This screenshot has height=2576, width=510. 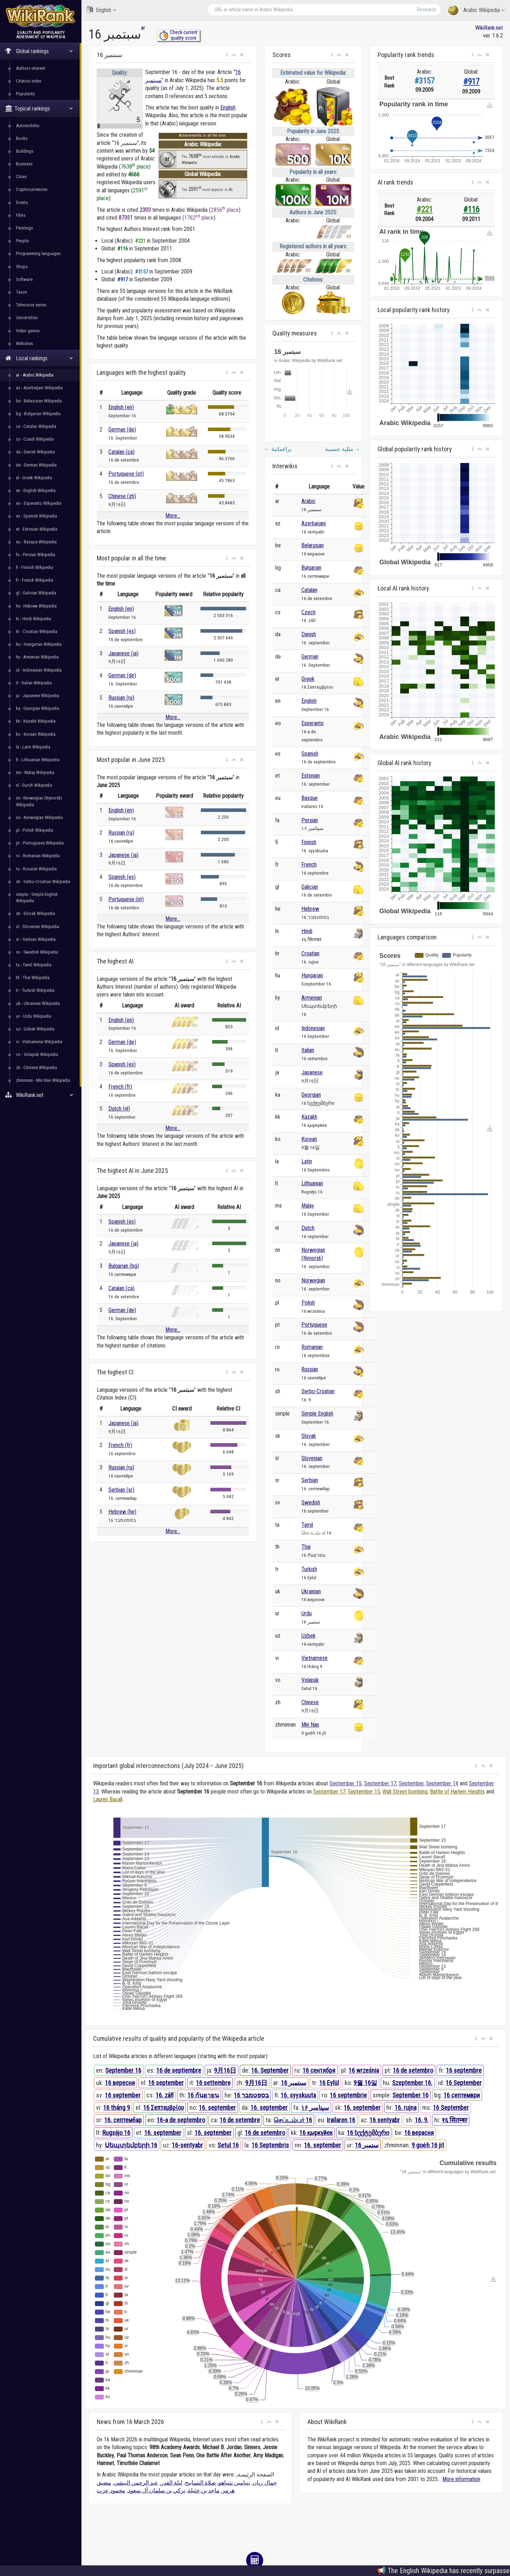 I want to click on #116, so click(x=471, y=209).